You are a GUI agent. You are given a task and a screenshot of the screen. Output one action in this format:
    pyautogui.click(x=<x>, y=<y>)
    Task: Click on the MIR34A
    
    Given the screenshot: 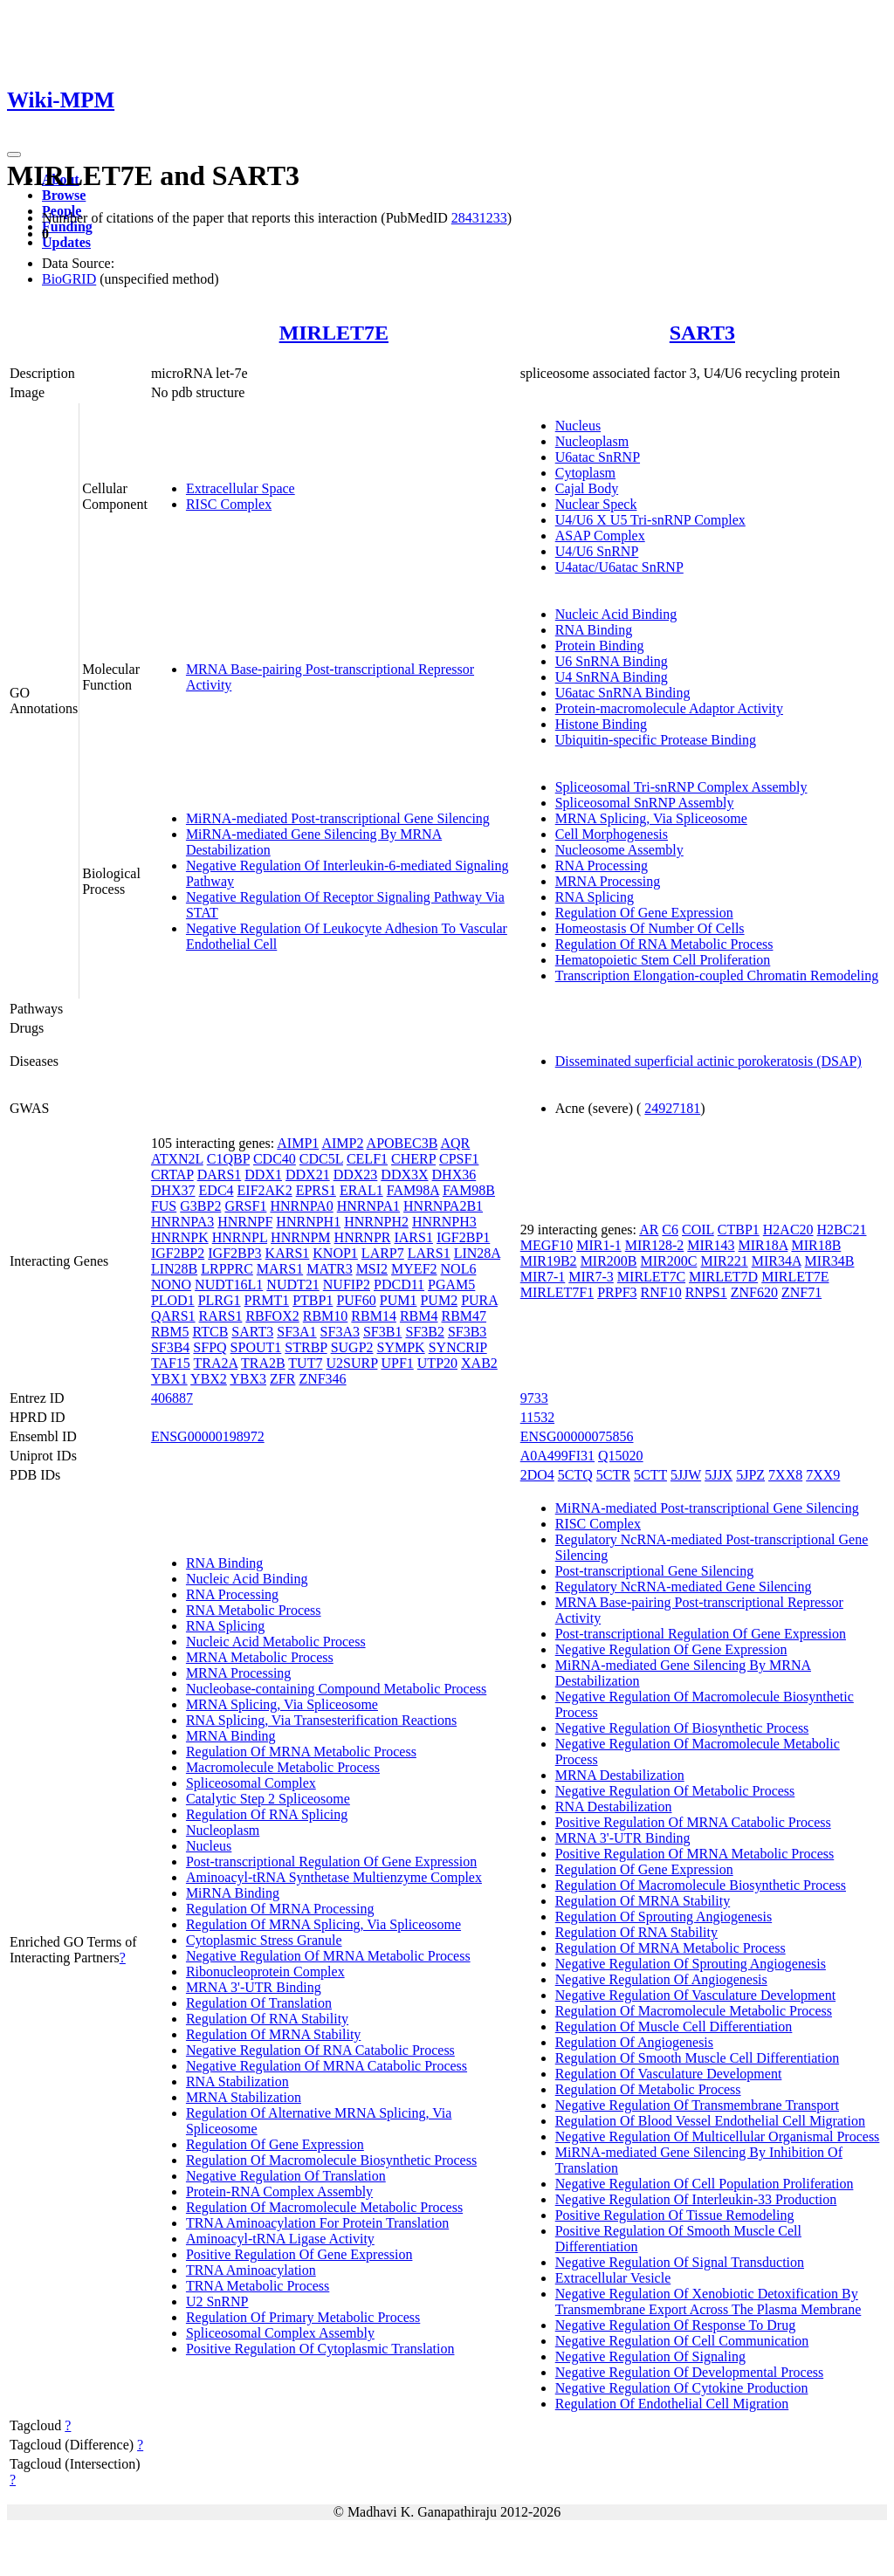 What is the action you would take?
    pyautogui.click(x=776, y=1261)
    